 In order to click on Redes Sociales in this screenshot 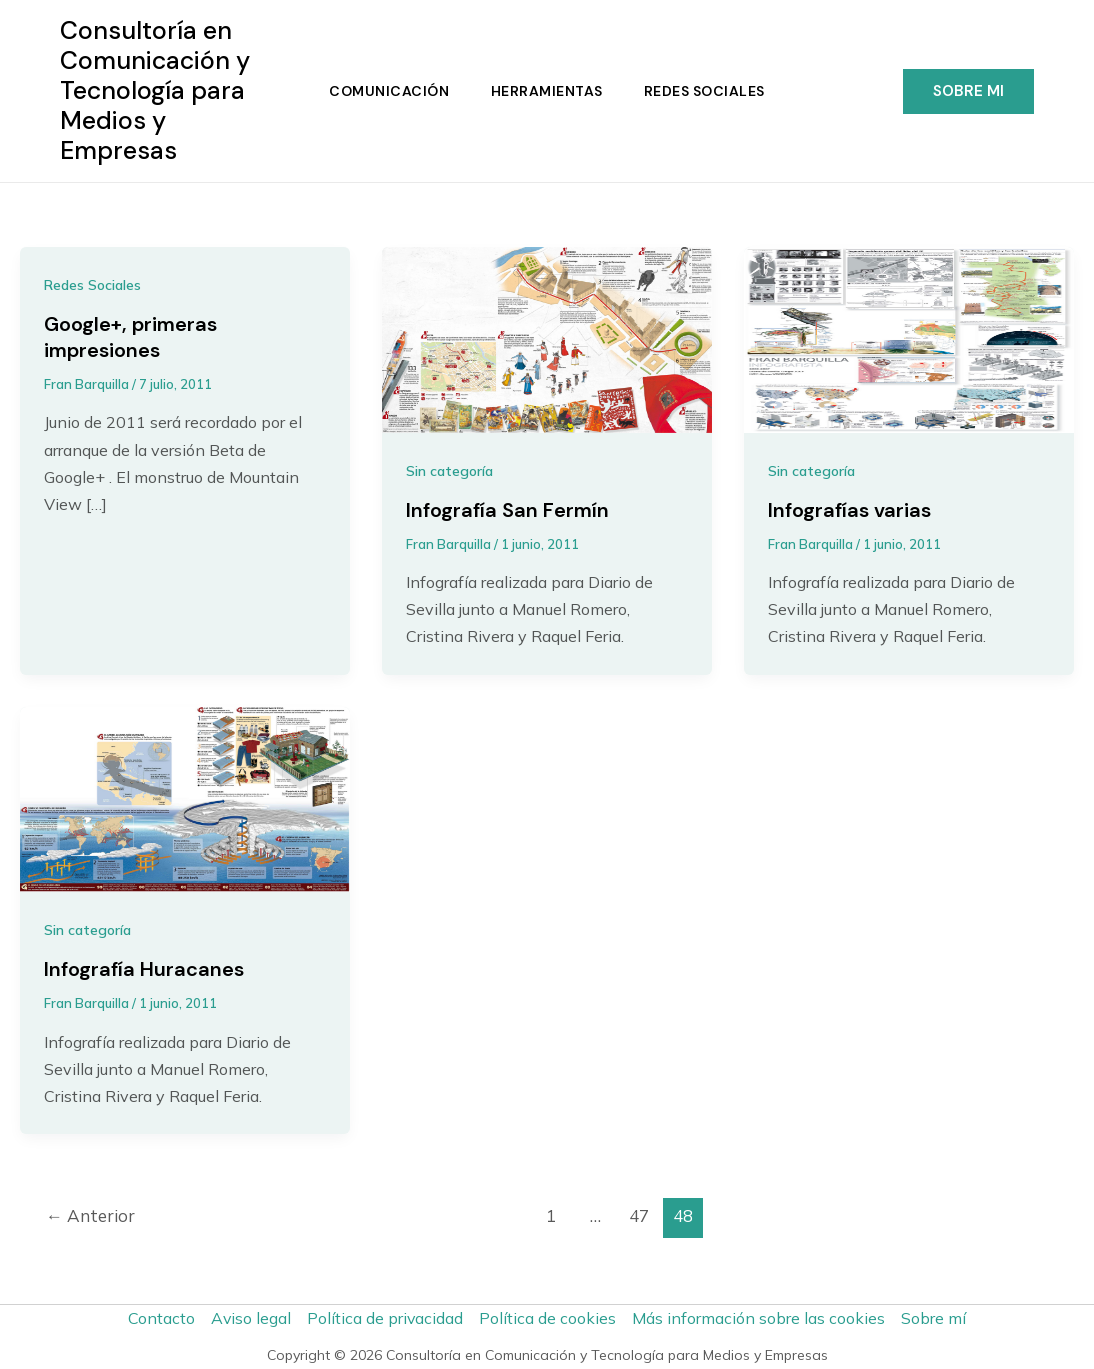, I will do `click(707, 91)`.